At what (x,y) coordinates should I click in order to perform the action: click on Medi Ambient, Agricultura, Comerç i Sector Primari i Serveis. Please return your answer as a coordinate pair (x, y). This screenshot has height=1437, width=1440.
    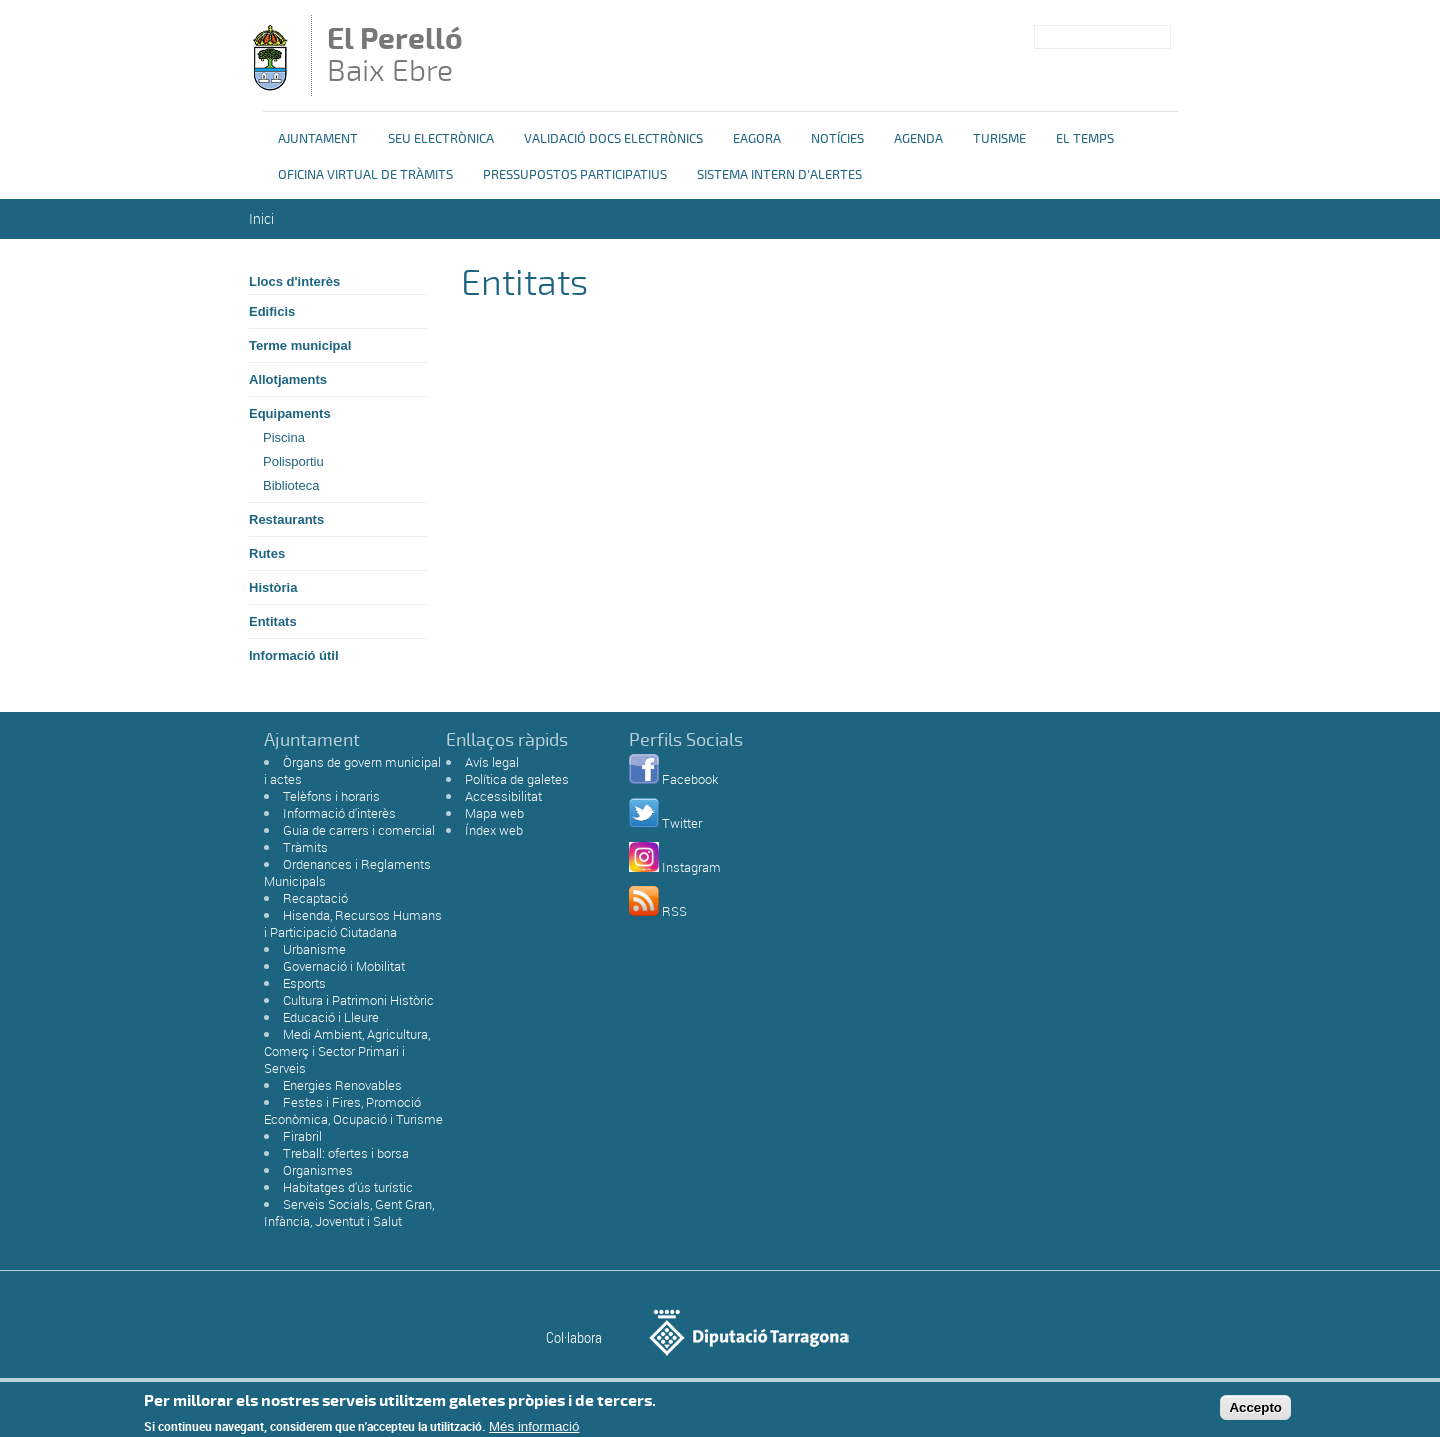
    Looking at the image, I should click on (347, 1051).